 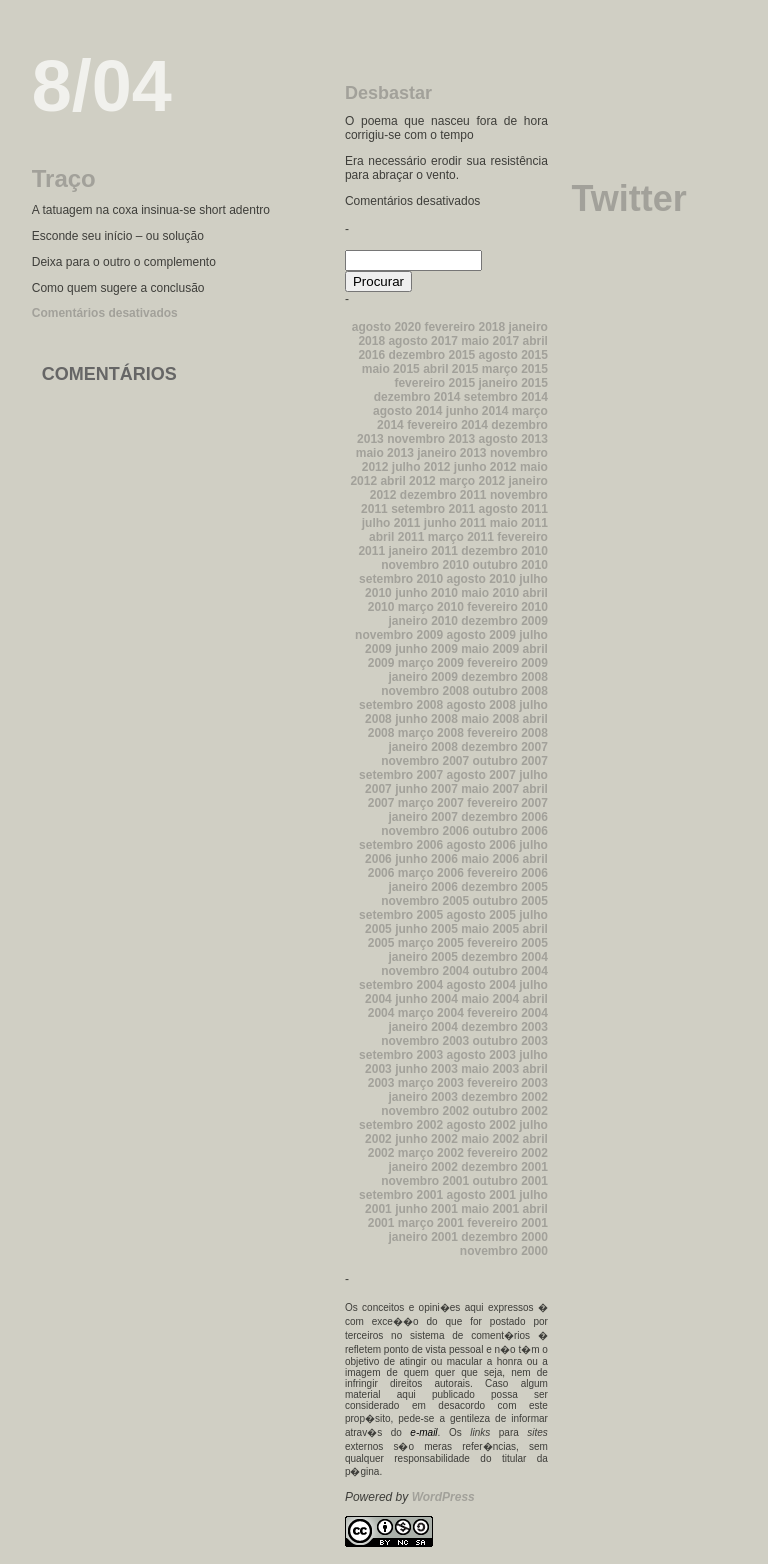 I want to click on janeiro 2013, so click(x=451, y=453).